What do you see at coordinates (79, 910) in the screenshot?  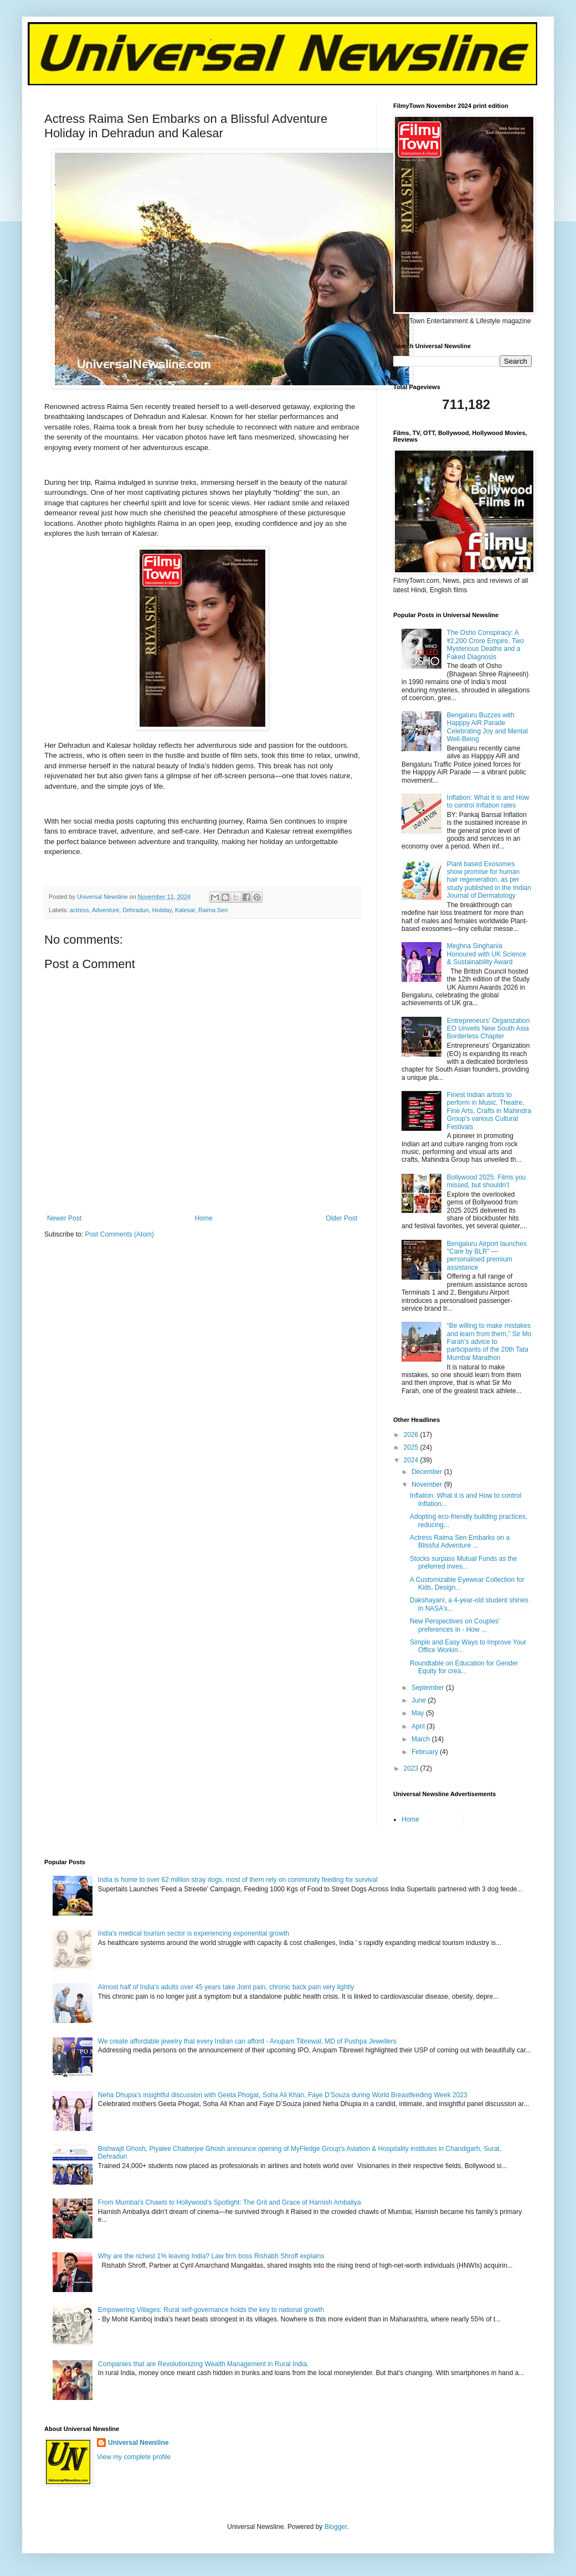 I see `actress` at bounding box center [79, 910].